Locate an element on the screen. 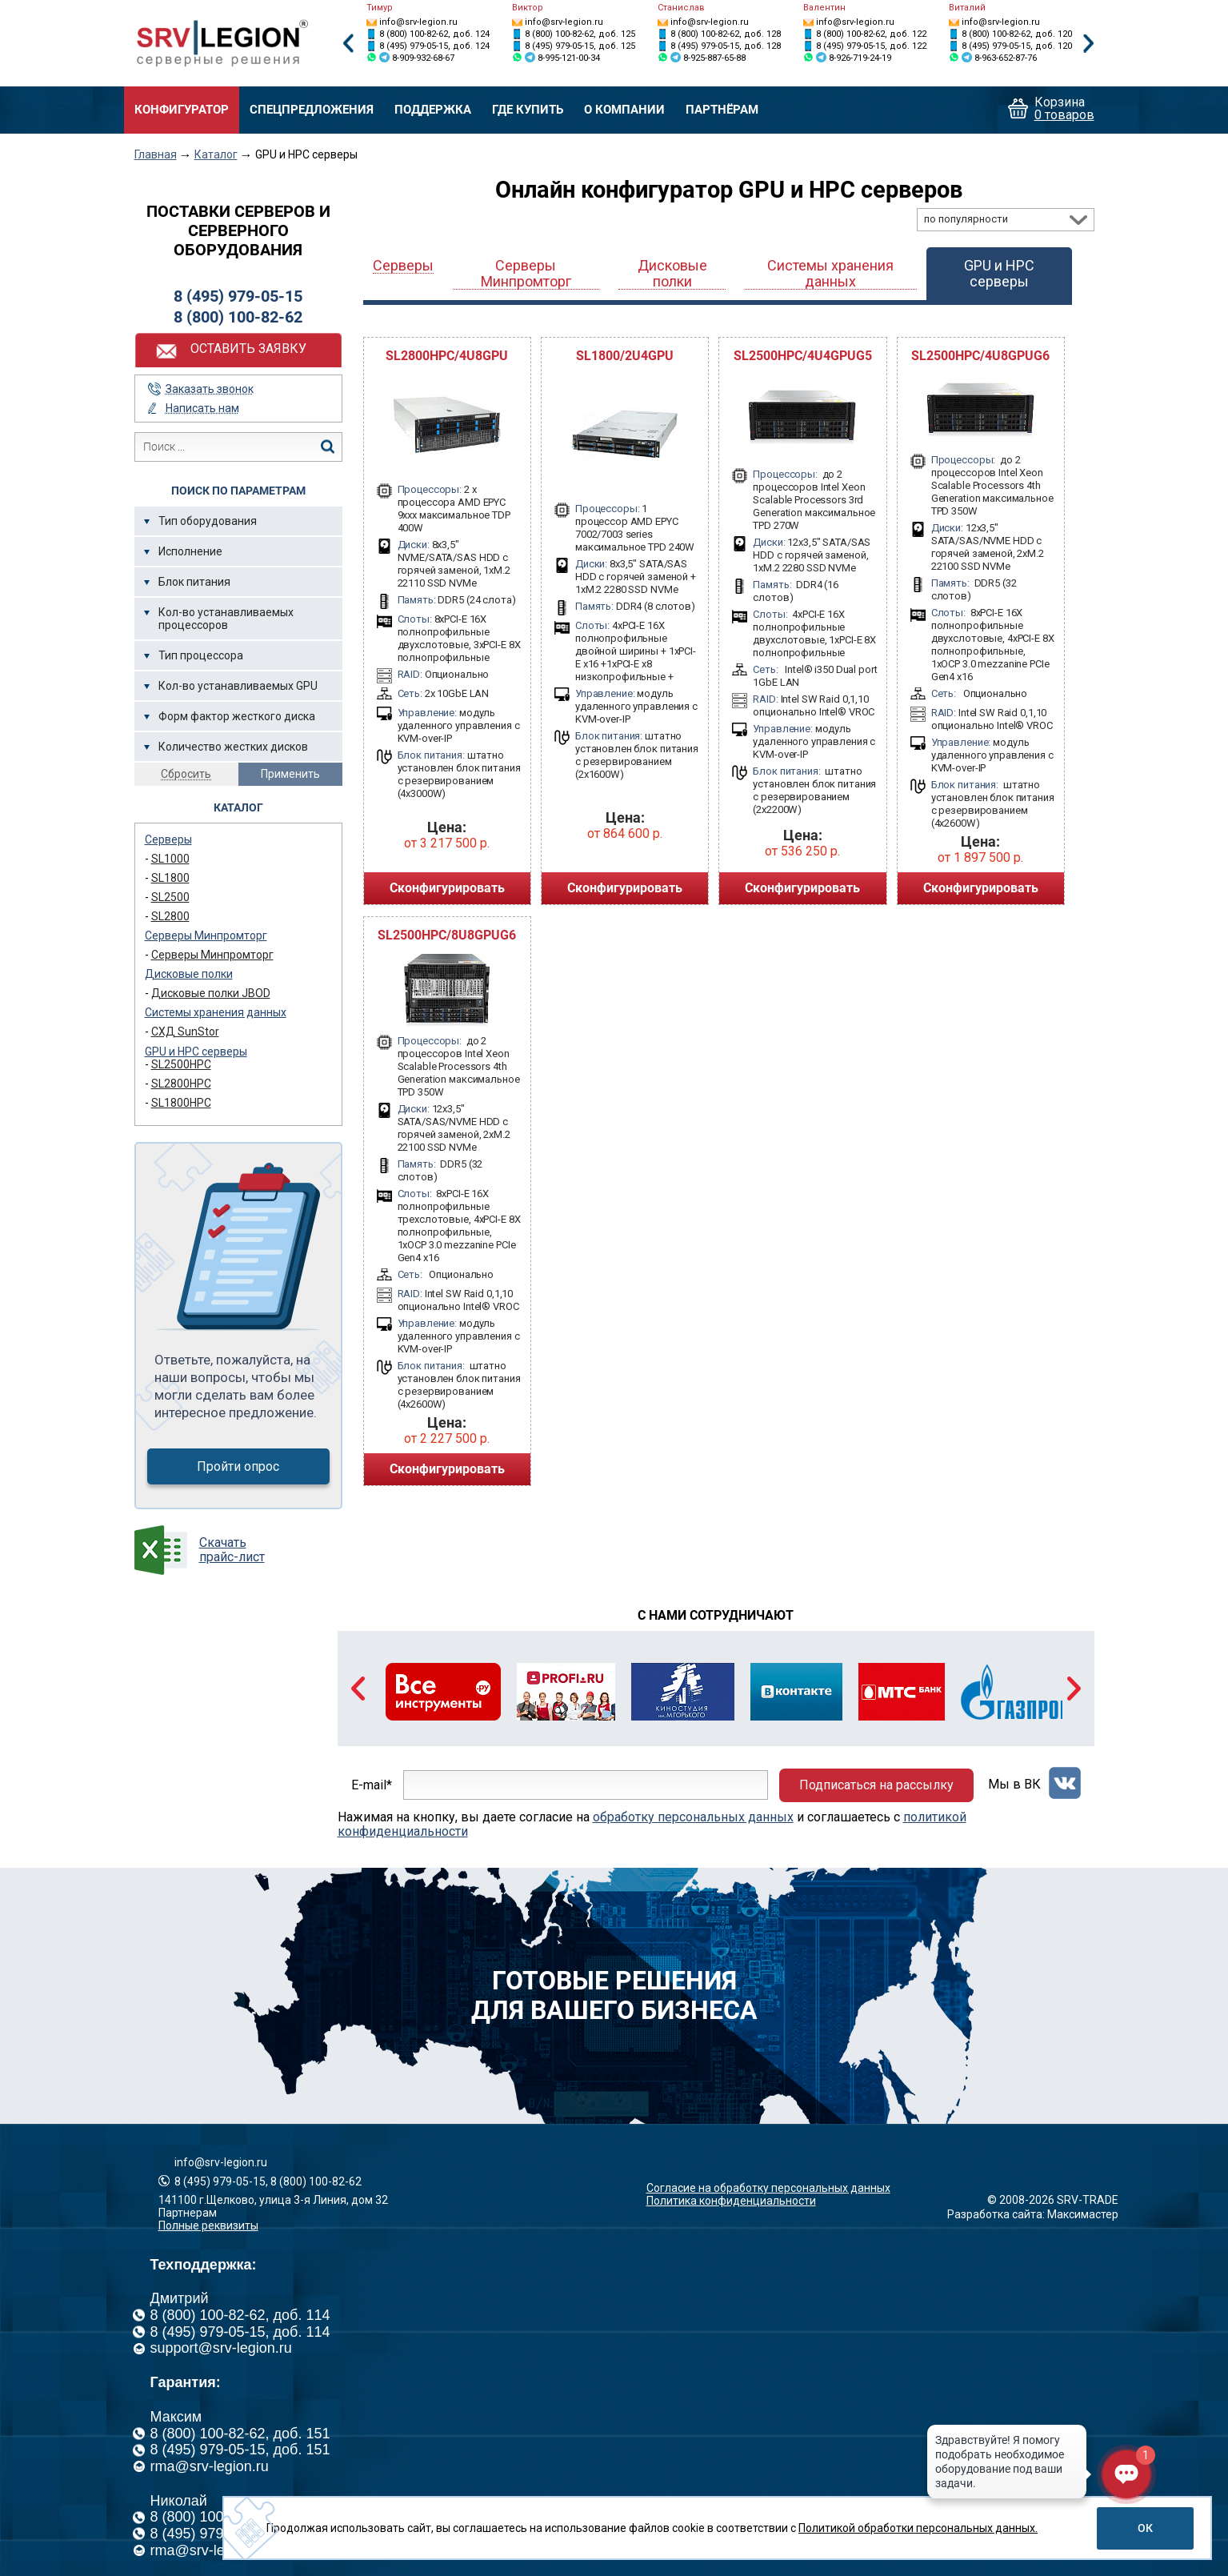 This screenshot has width=1228, height=2576. Дисковые полки is located at coordinates (189, 974).